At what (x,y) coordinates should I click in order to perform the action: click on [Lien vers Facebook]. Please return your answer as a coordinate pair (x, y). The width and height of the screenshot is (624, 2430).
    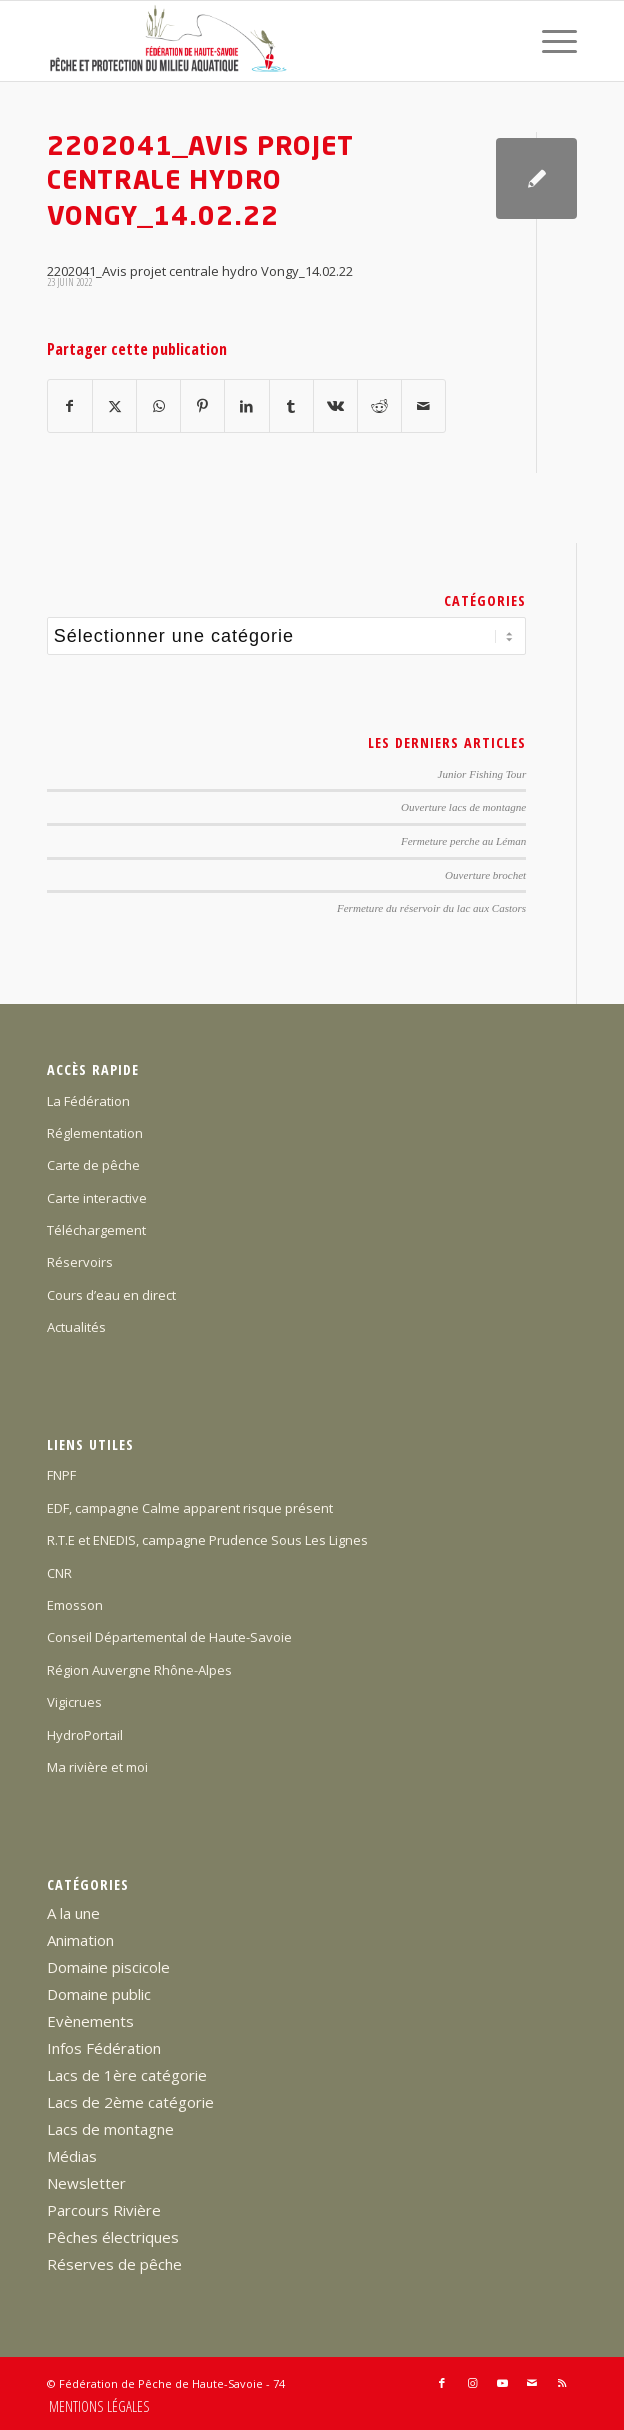
    Looking at the image, I should click on (442, 2383).